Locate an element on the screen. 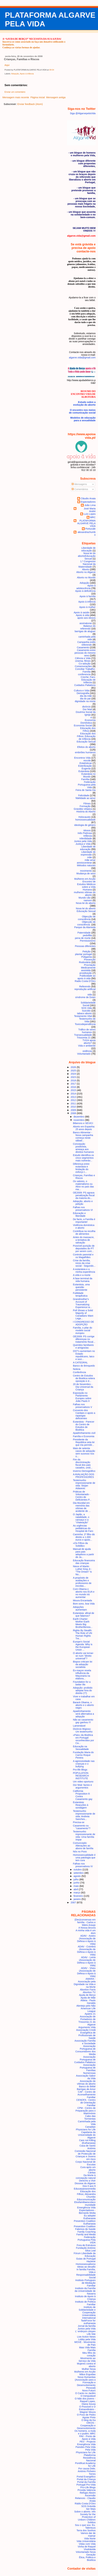 The image size is (98, 2576). Controlo parental e os Magalhães is located at coordinates (83, 1256).